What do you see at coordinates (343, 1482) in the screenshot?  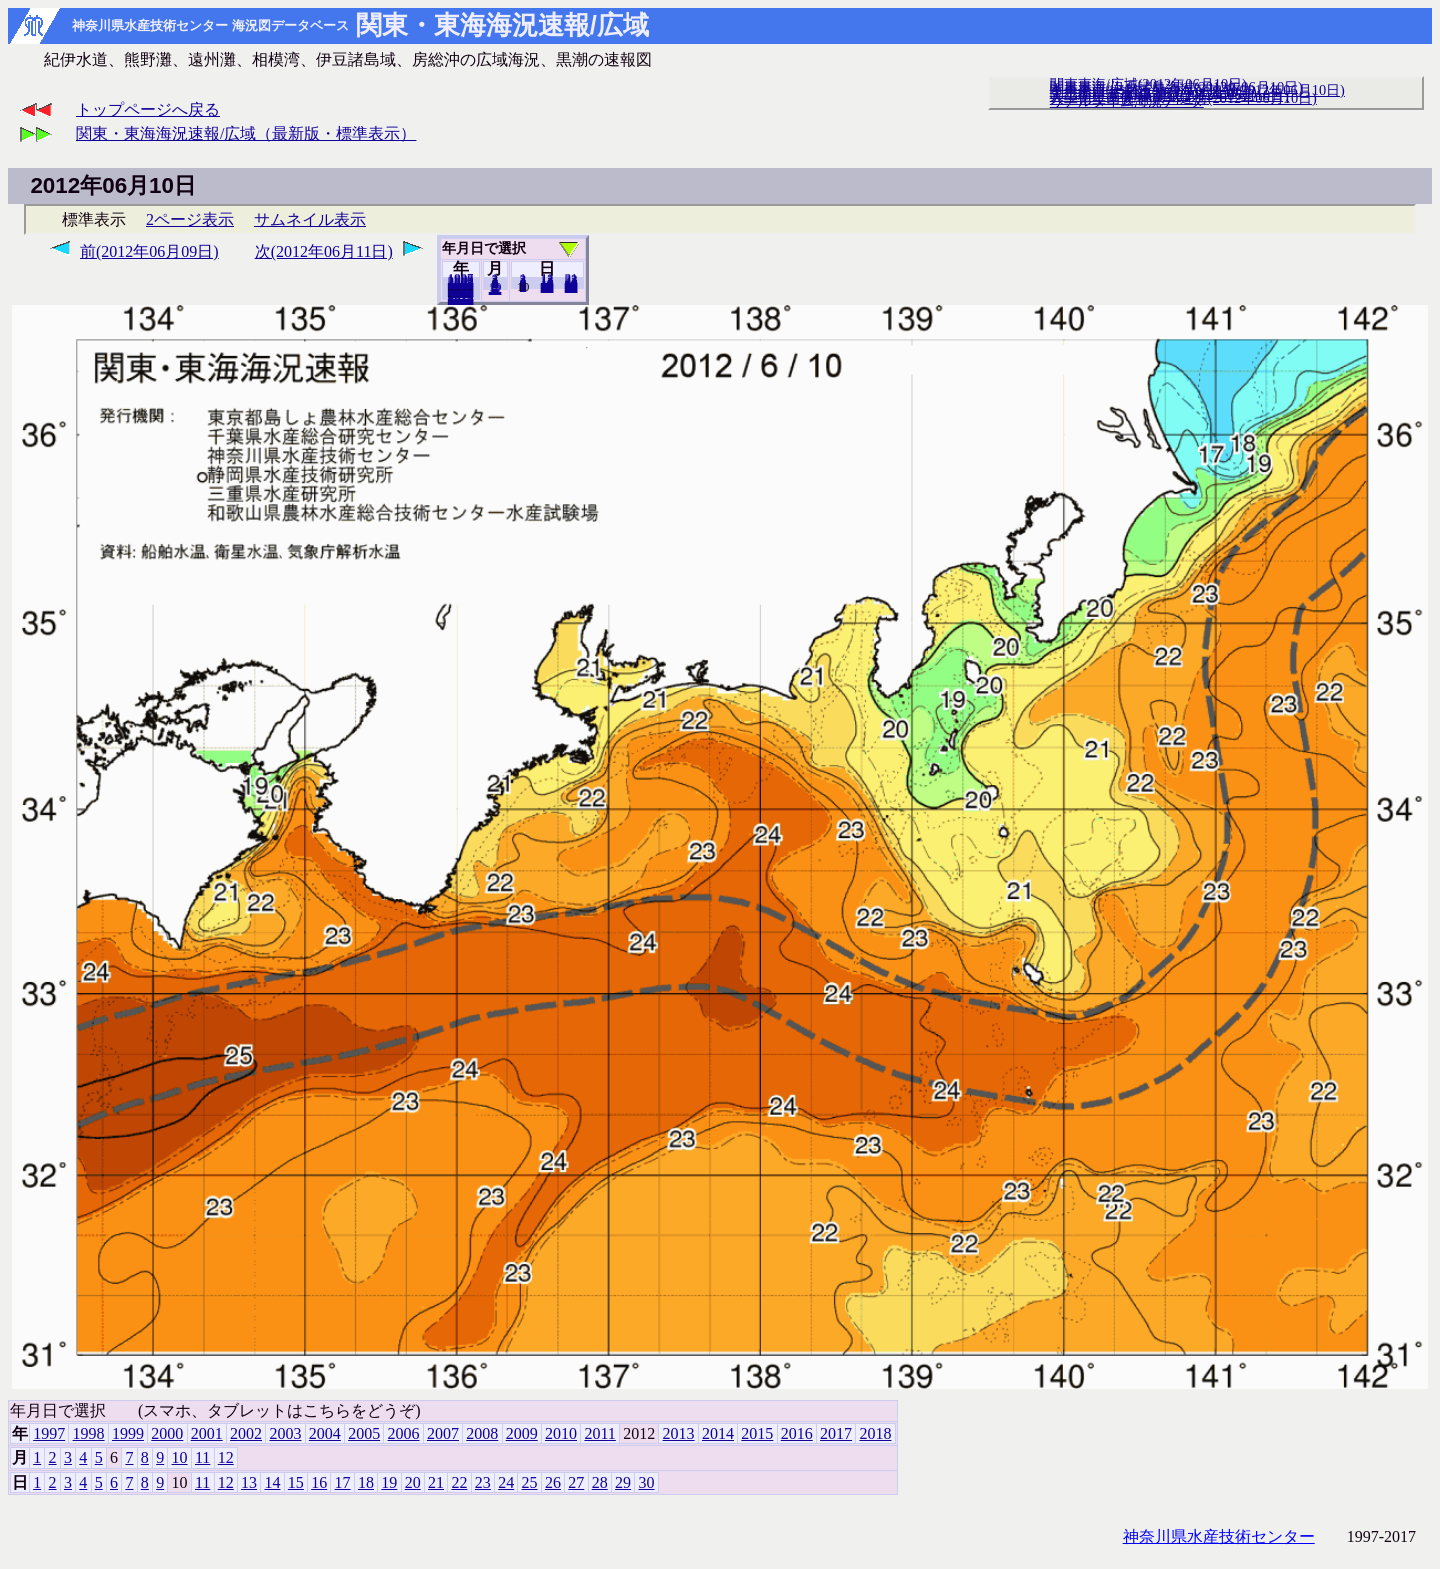 I see `17` at bounding box center [343, 1482].